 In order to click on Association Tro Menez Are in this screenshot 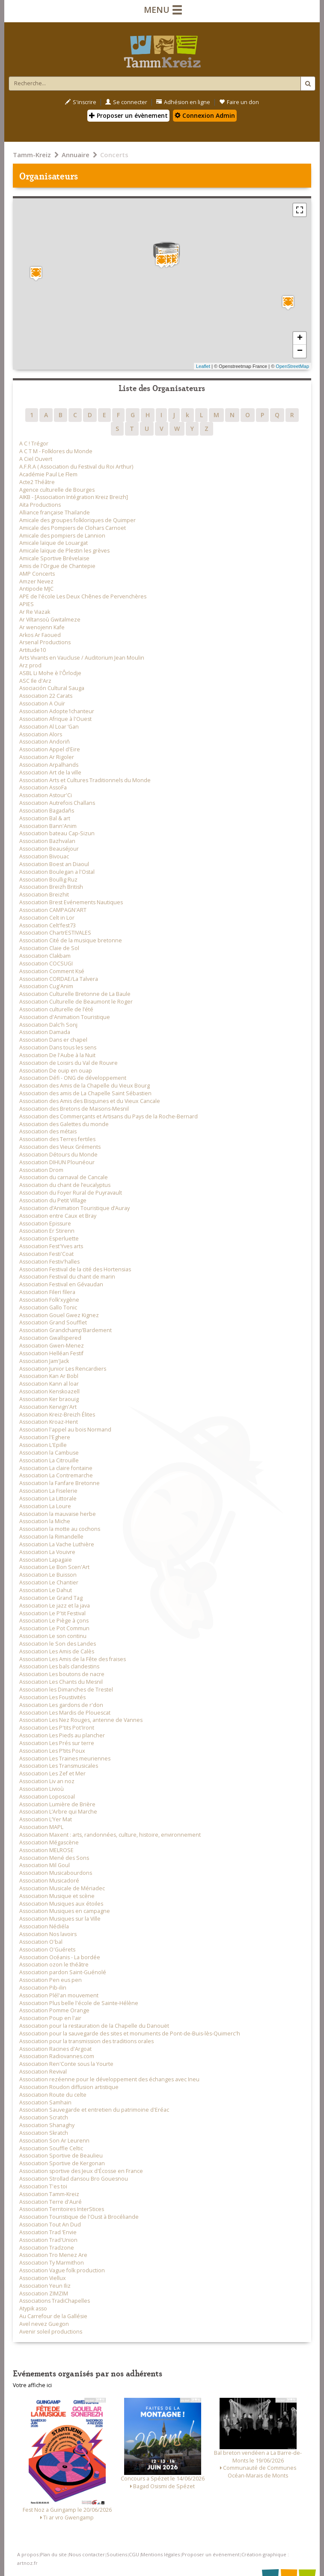, I will do `click(53, 2255)`.